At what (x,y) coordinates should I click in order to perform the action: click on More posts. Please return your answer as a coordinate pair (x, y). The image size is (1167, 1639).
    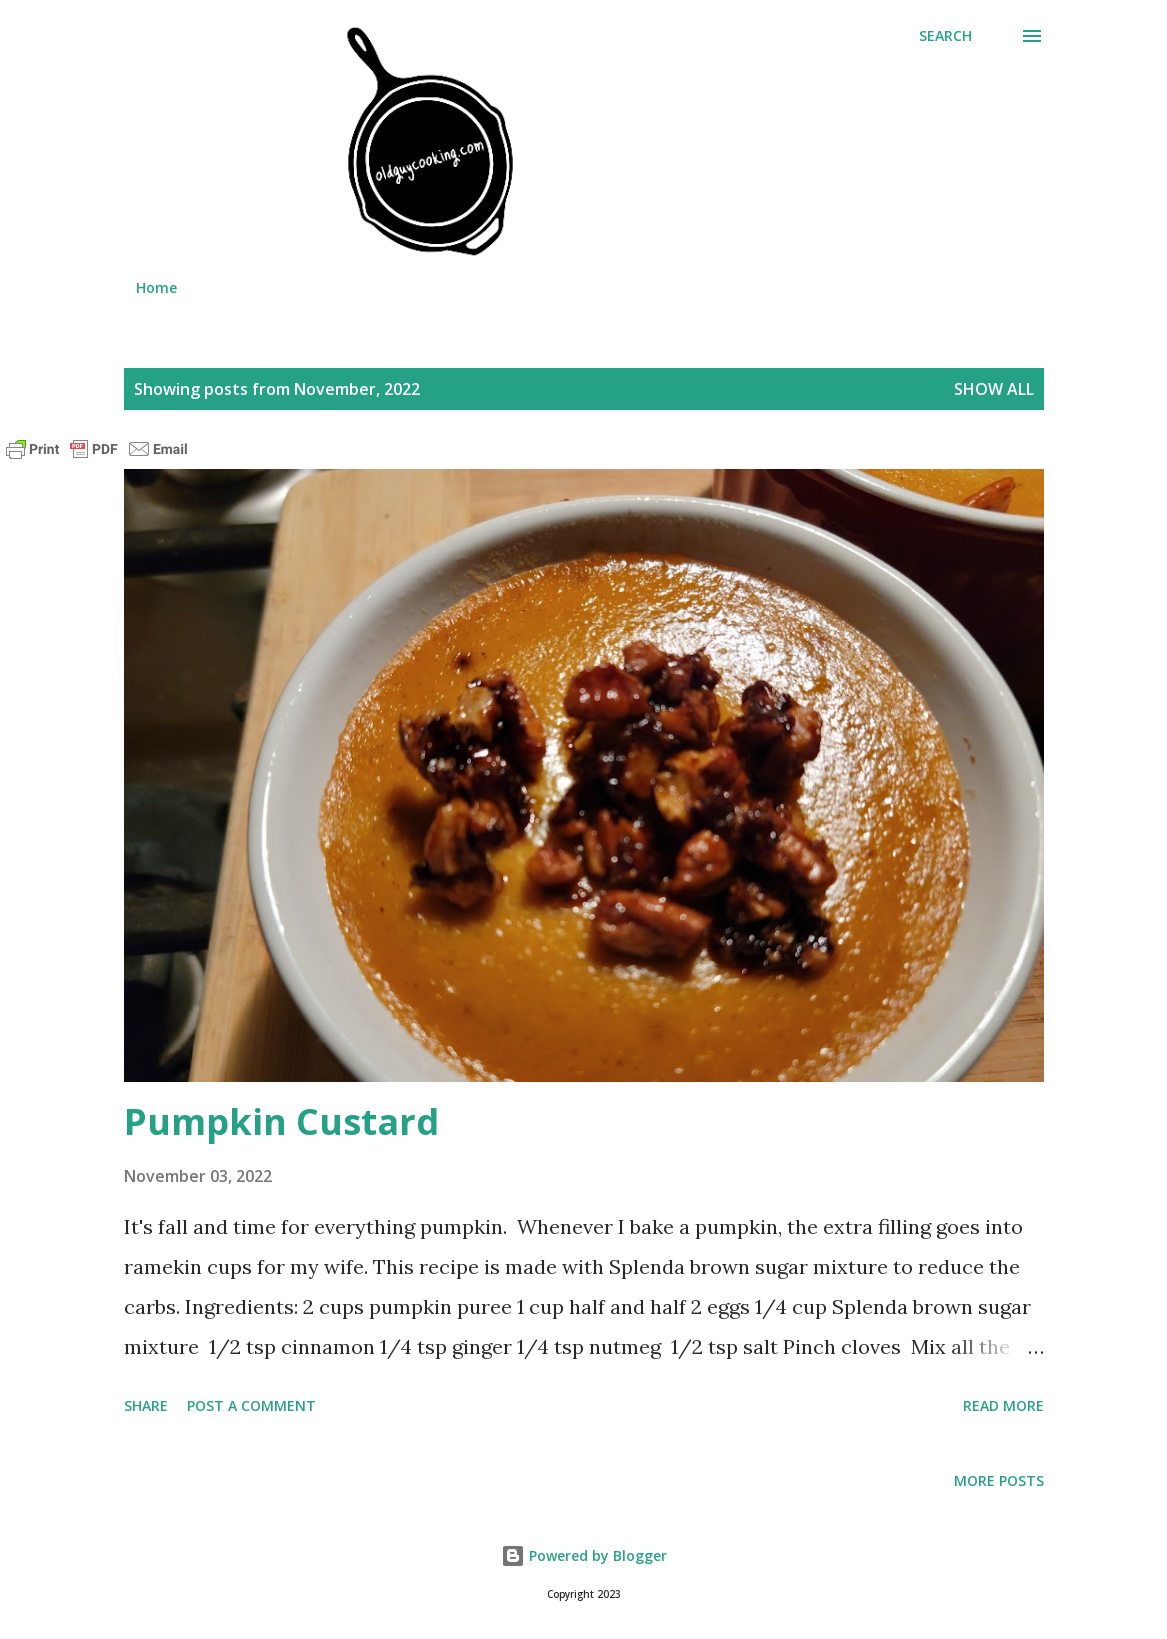
    Looking at the image, I should click on (999, 1480).